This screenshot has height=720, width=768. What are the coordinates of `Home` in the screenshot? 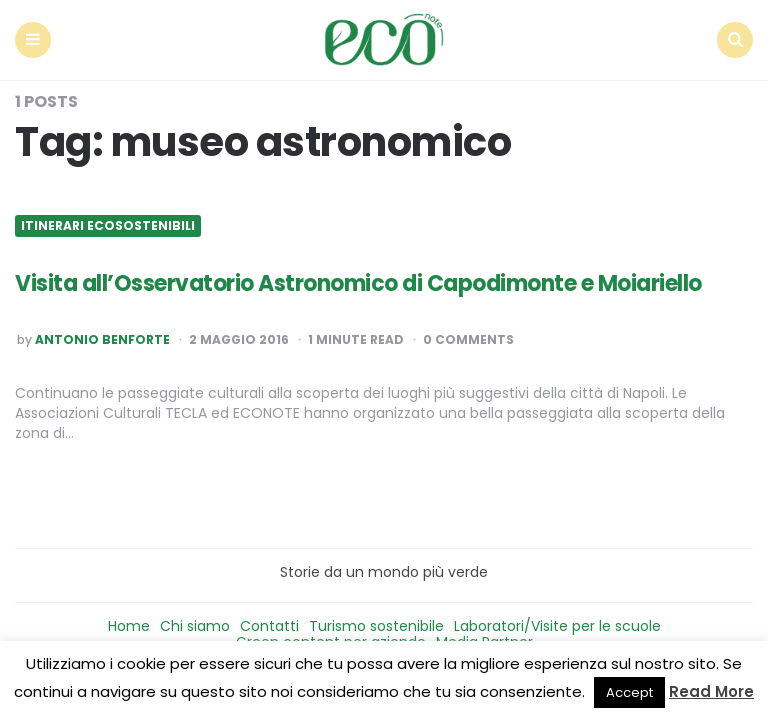 It's located at (129, 626).